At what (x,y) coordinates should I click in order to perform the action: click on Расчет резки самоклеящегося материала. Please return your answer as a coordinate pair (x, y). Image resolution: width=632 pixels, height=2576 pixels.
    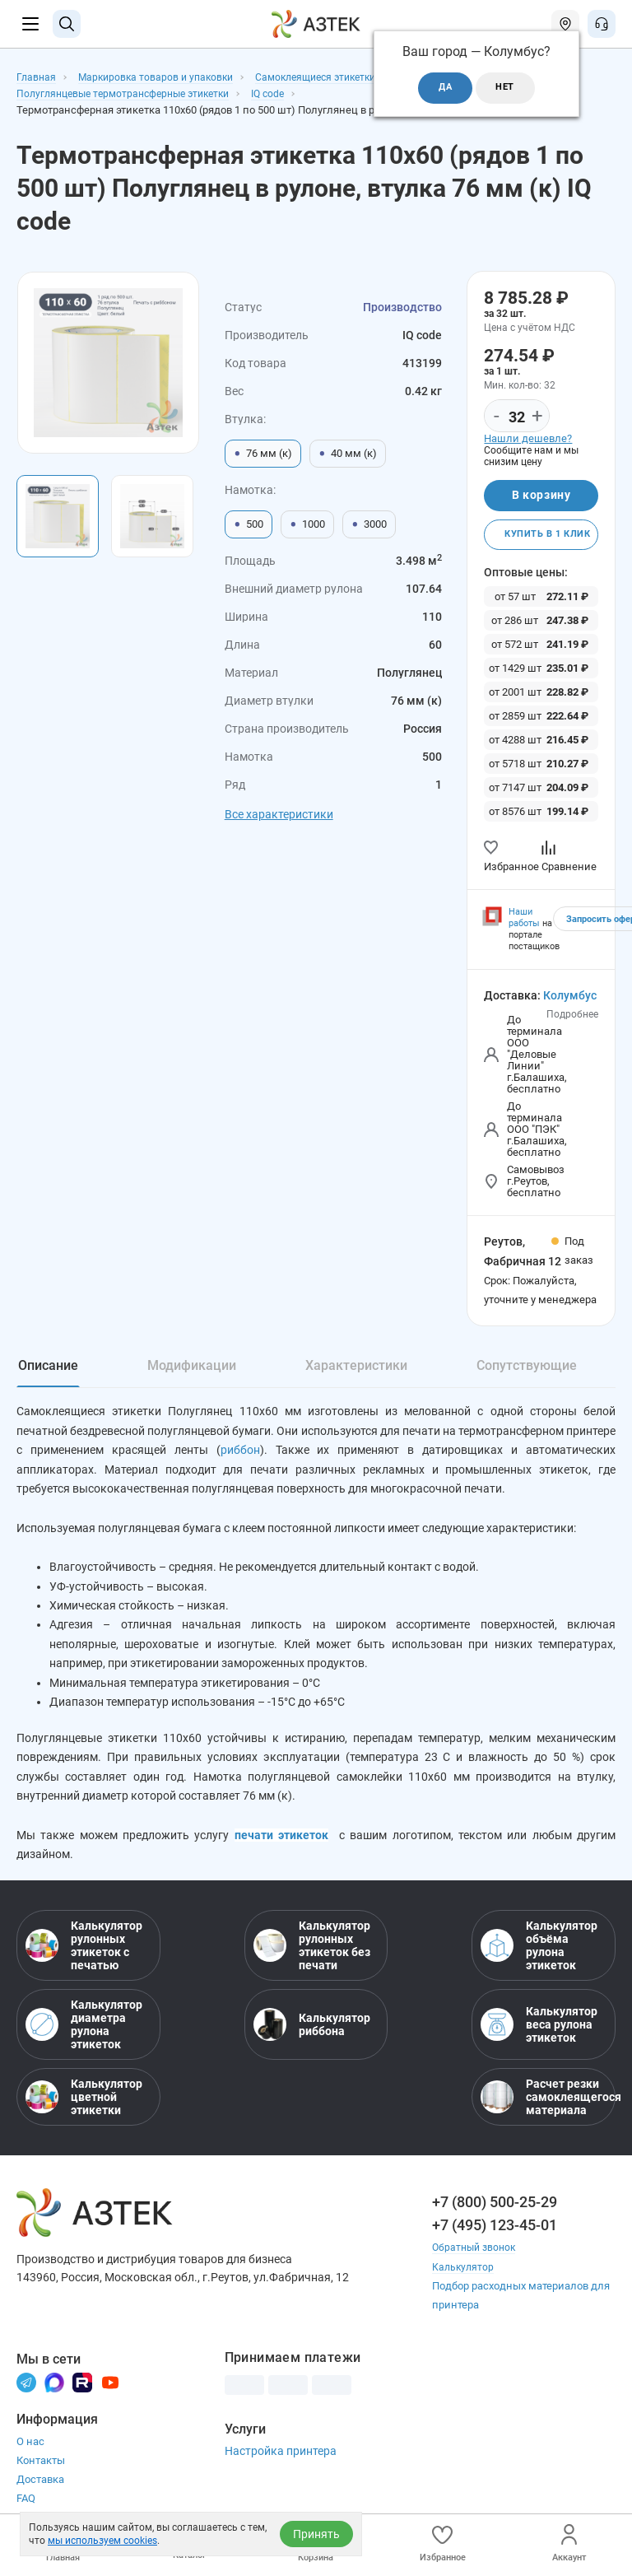
    Looking at the image, I should click on (543, 2110).